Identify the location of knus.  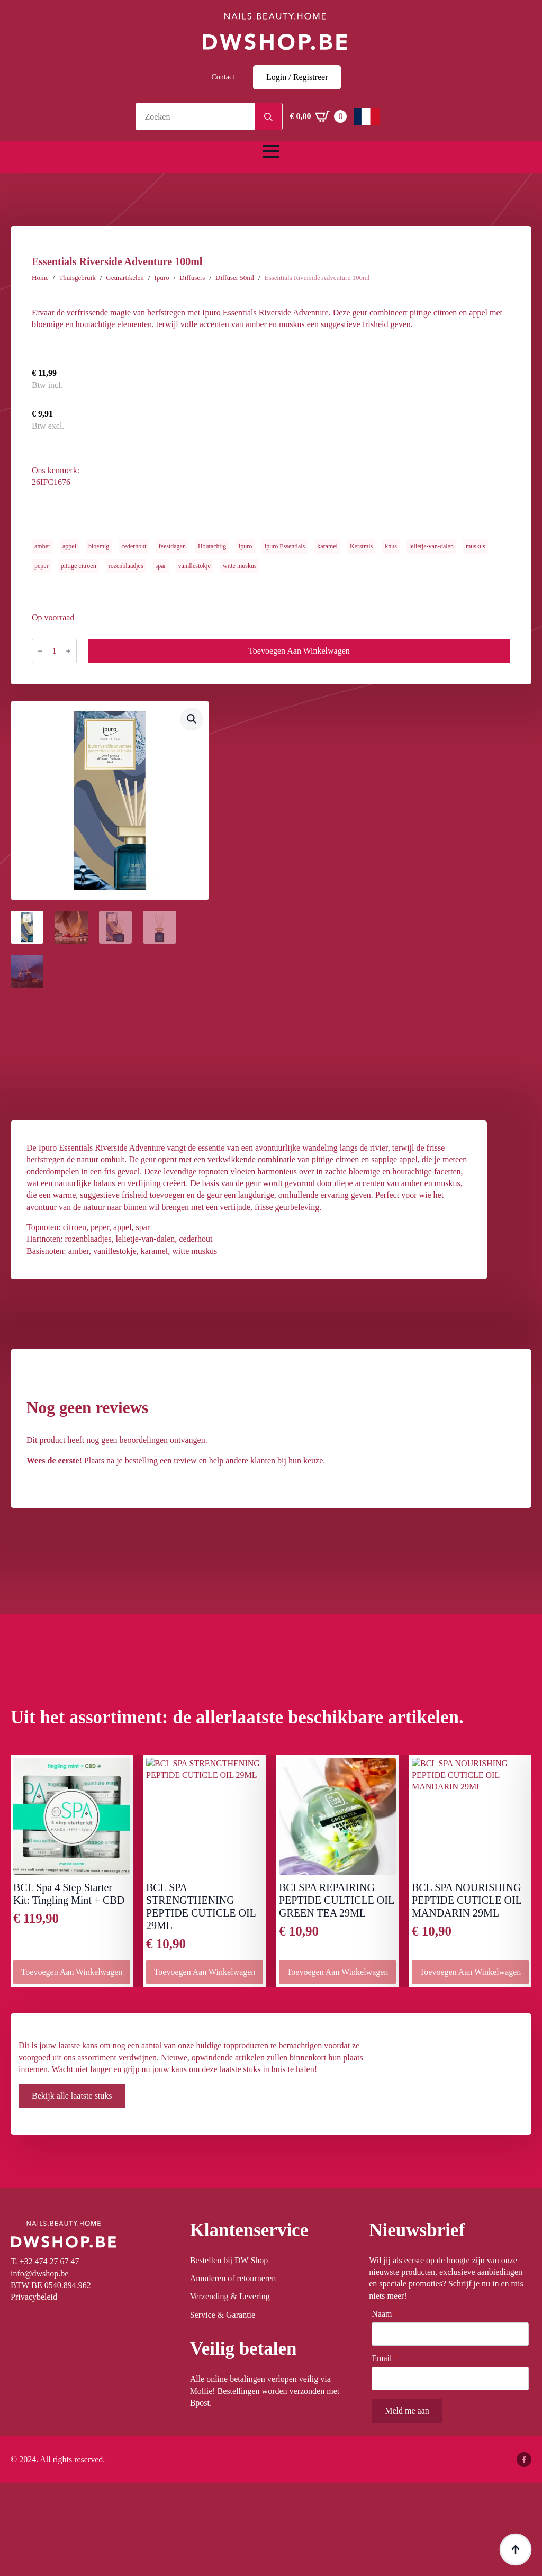
(391, 546).